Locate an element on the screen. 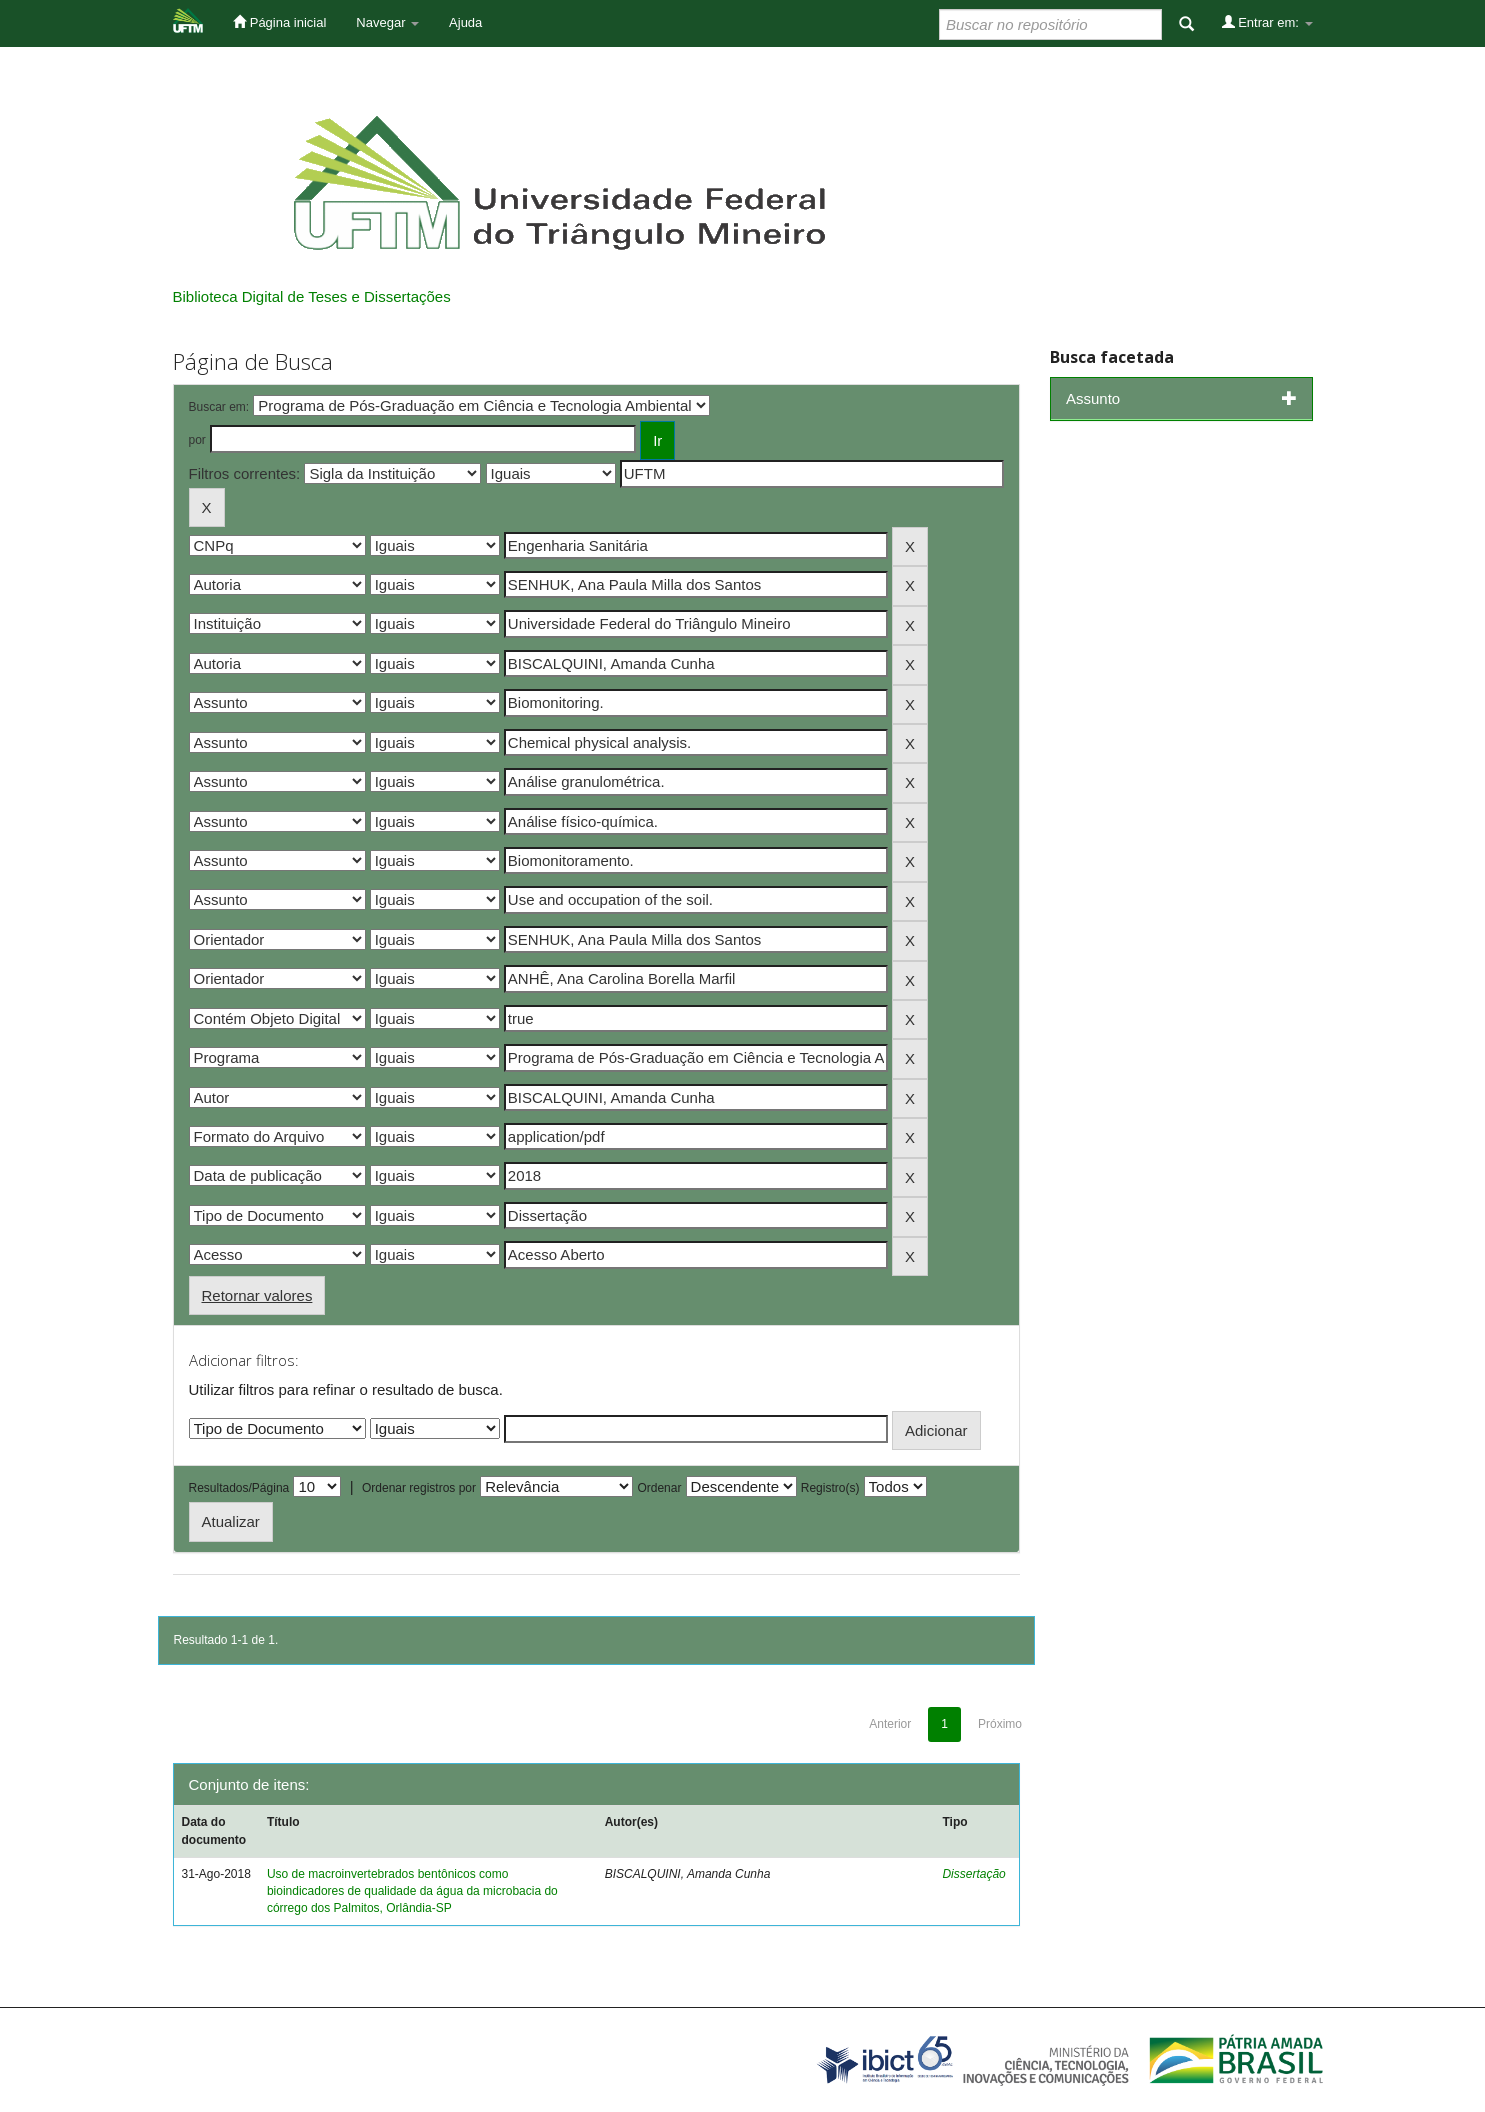 Image resolution: width=1485 pixels, height=2112 pixels. Resultados/Página is located at coordinates (239, 1488).